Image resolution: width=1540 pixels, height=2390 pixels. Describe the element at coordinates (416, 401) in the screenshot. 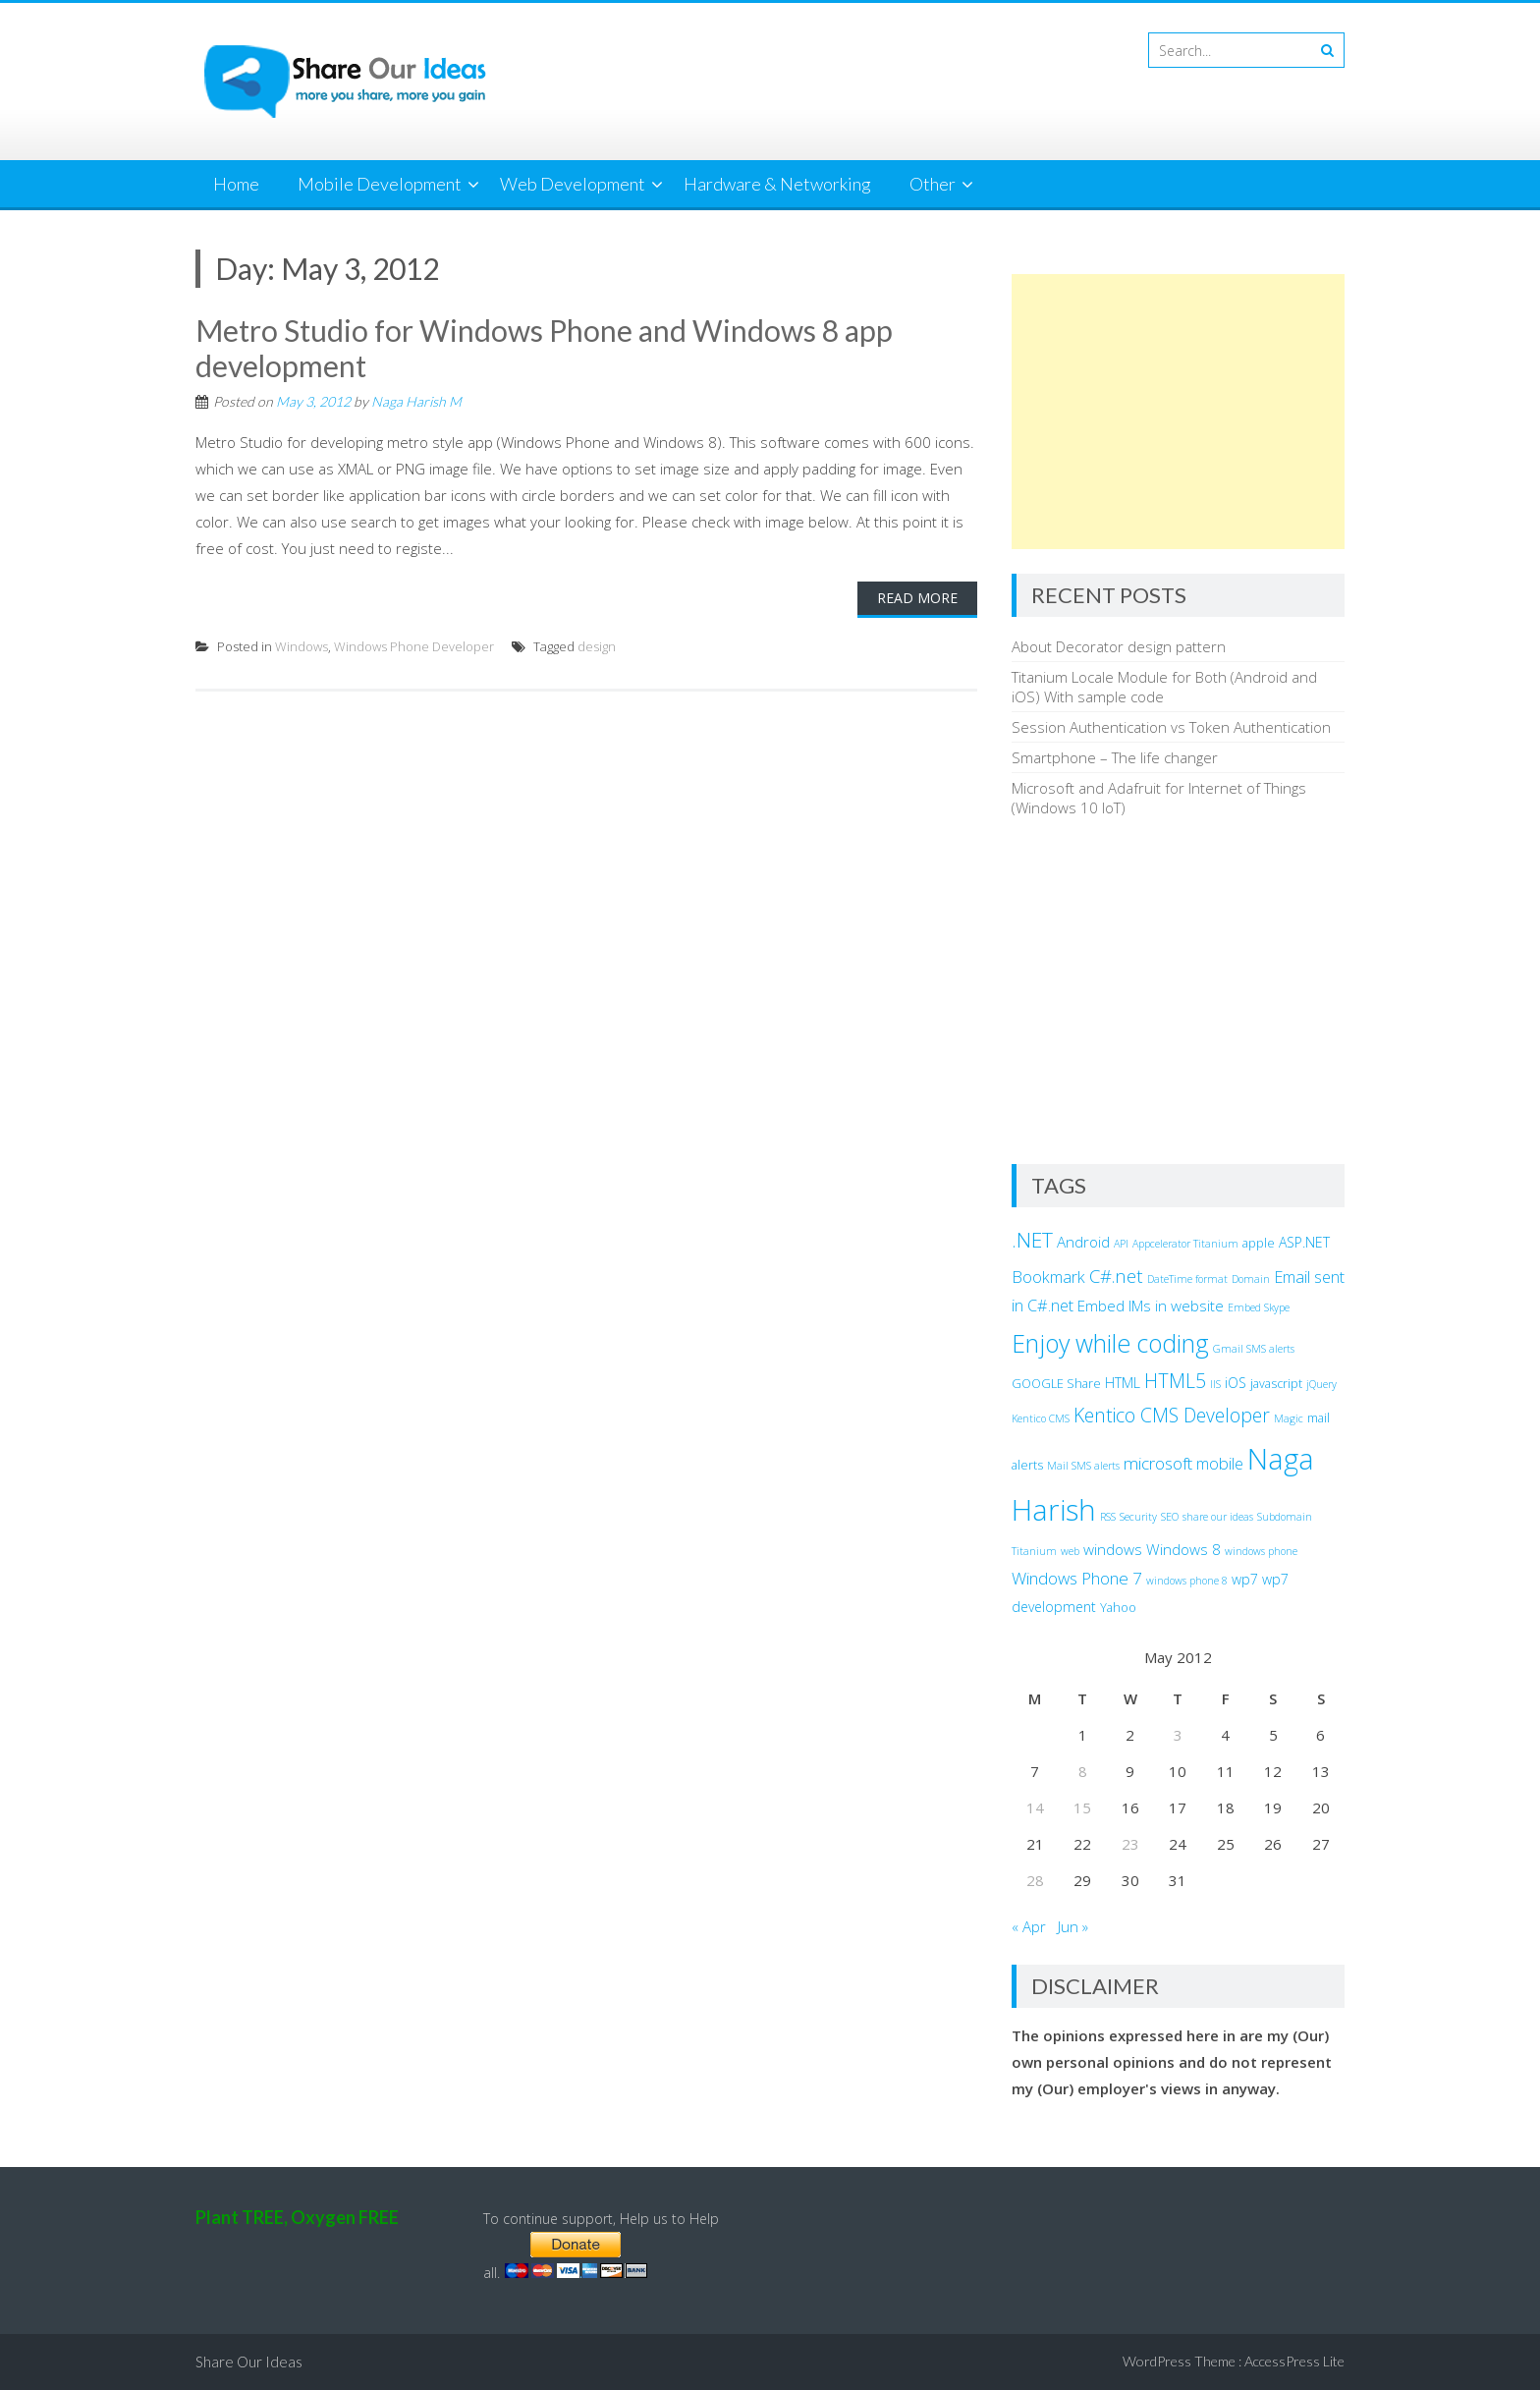

I see `Naga Harish M` at that location.